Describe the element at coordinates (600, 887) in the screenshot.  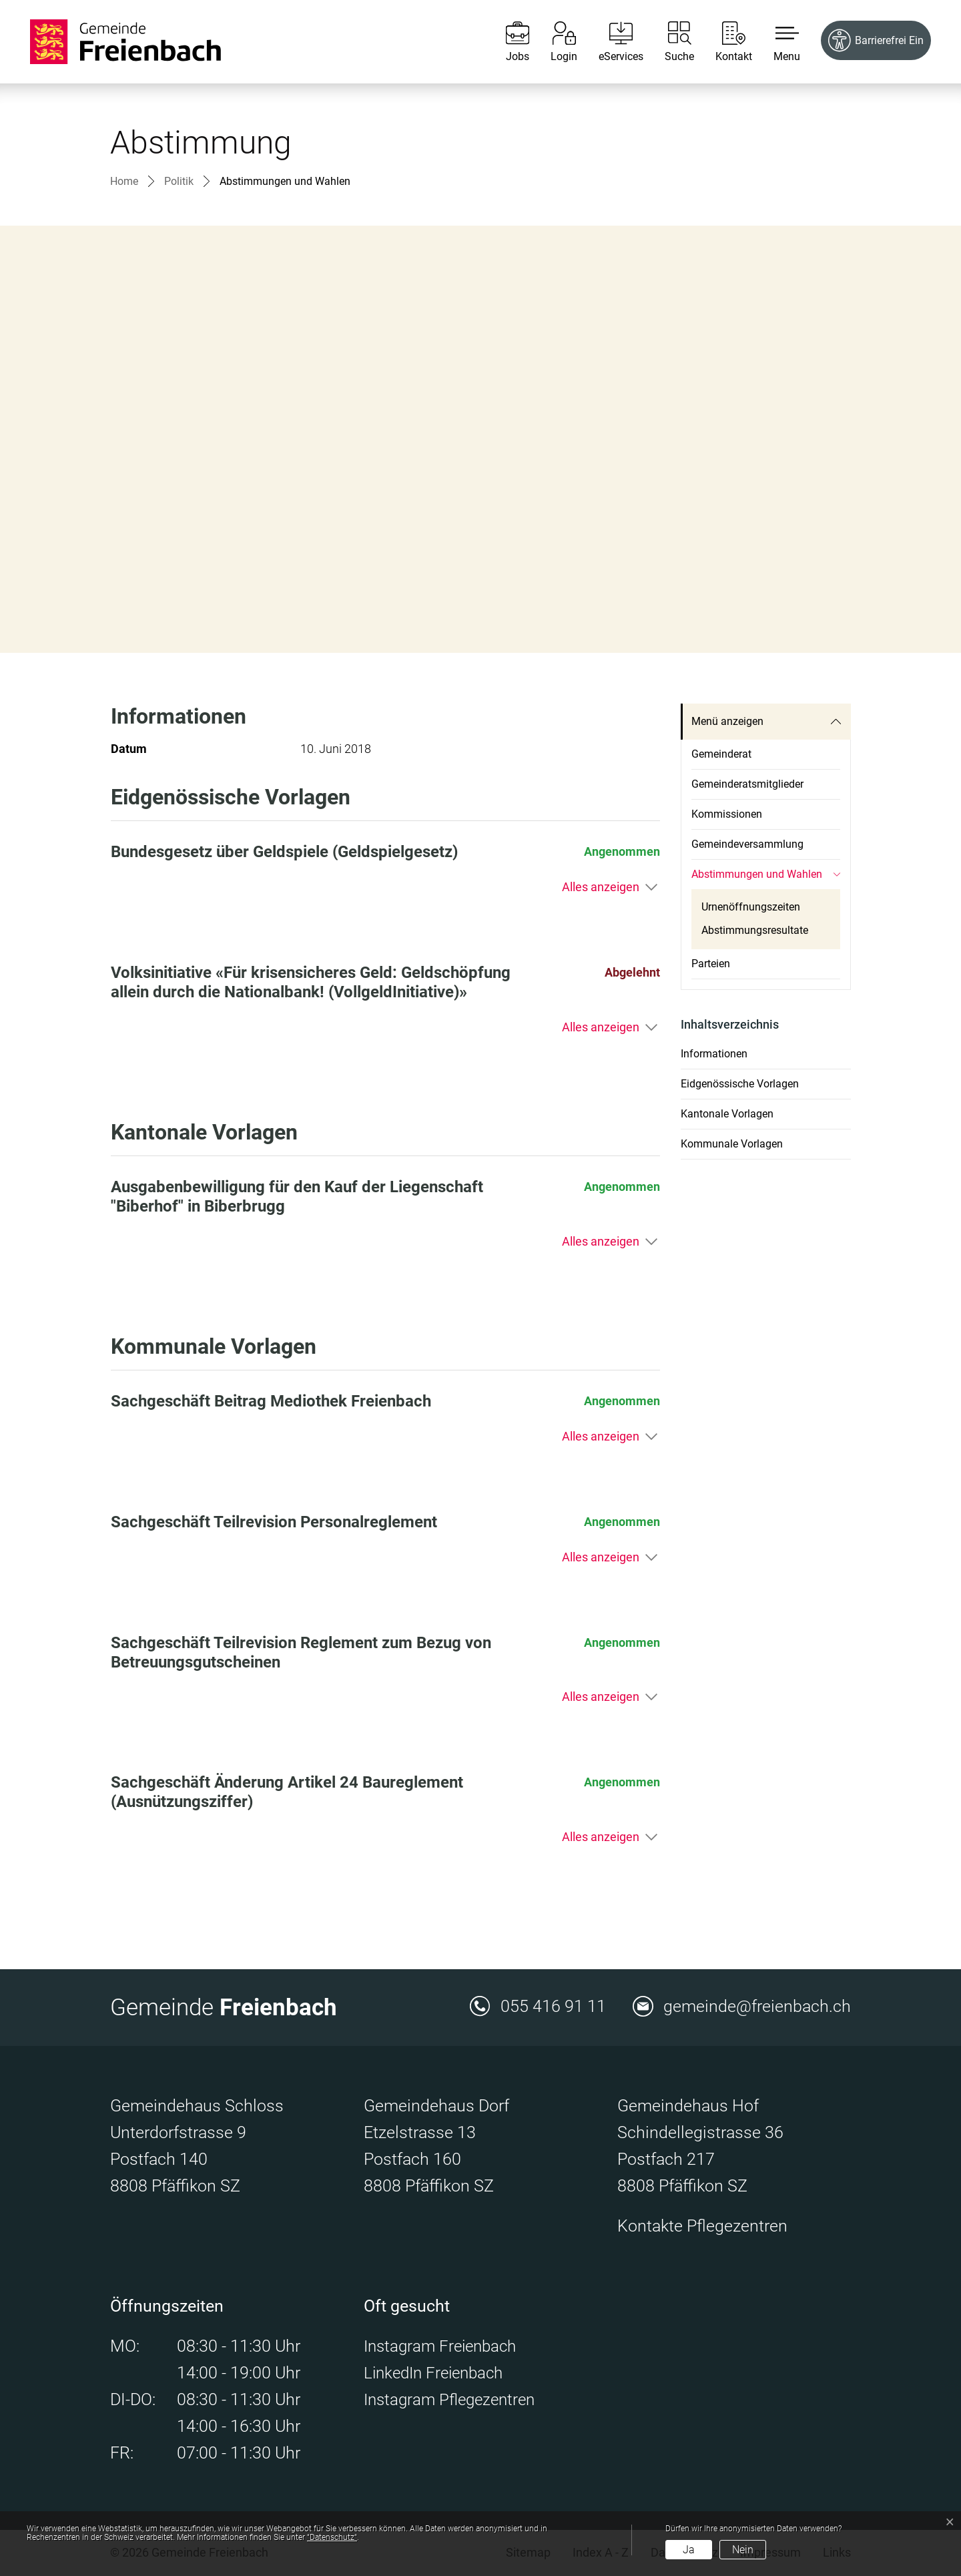
I see `Alles anzeigen` at that location.